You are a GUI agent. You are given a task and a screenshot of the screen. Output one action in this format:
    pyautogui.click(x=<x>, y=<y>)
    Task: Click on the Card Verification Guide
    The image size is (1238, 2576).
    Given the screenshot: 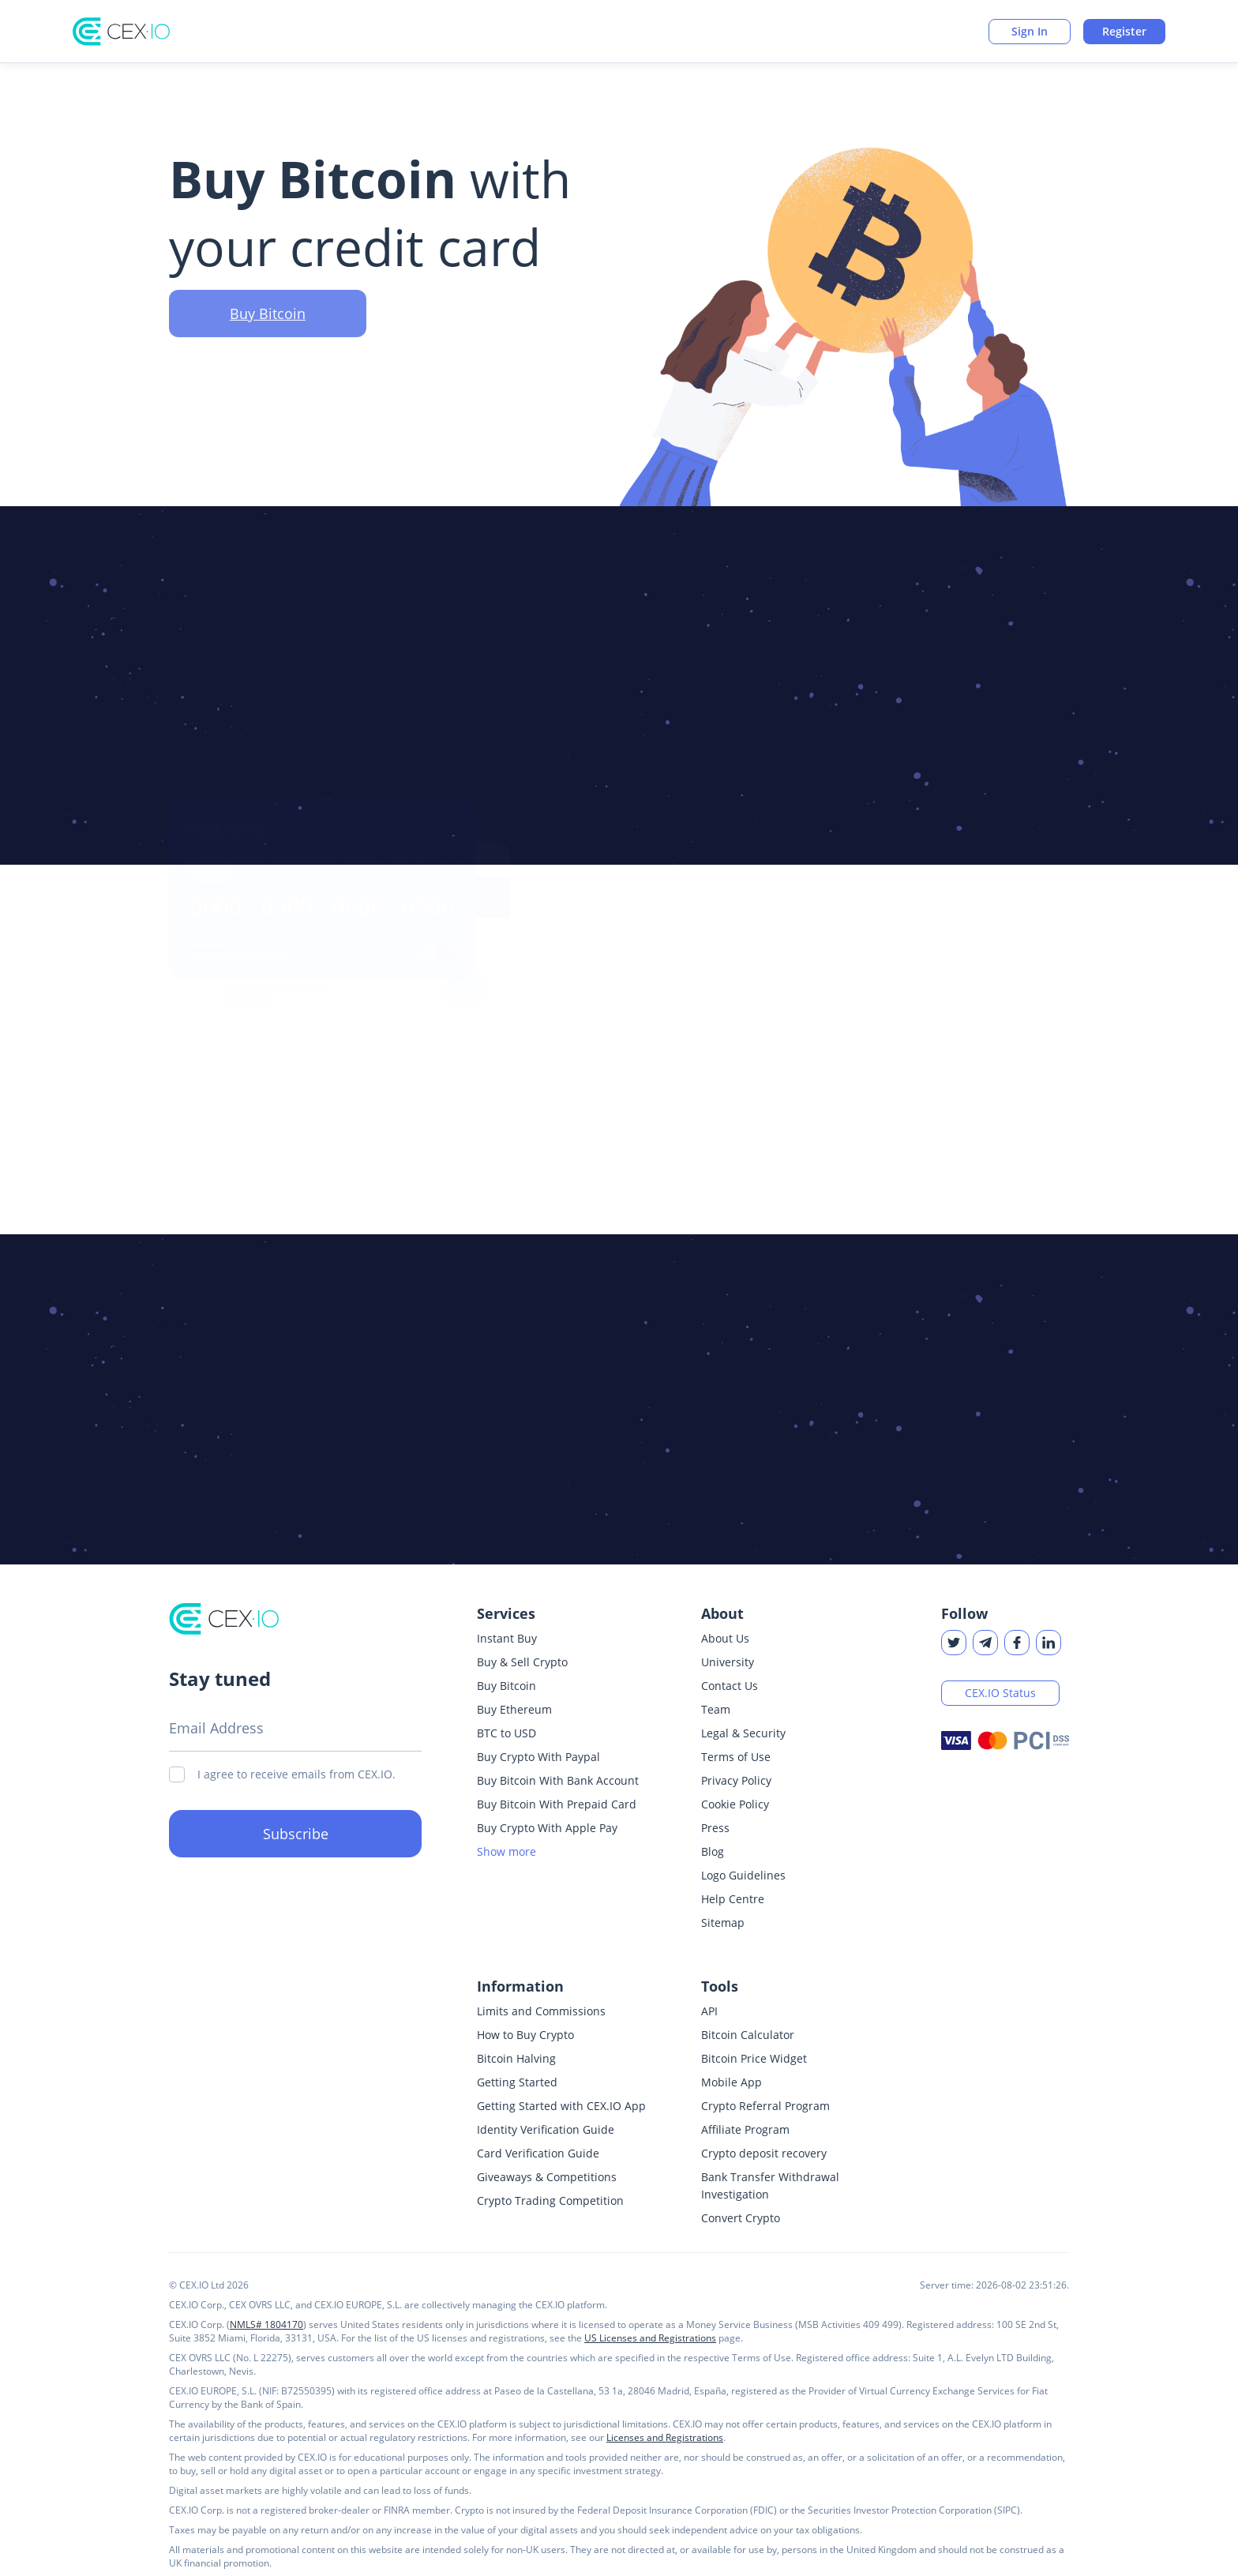 What is the action you would take?
    pyautogui.click(x=538, y=2153)
    